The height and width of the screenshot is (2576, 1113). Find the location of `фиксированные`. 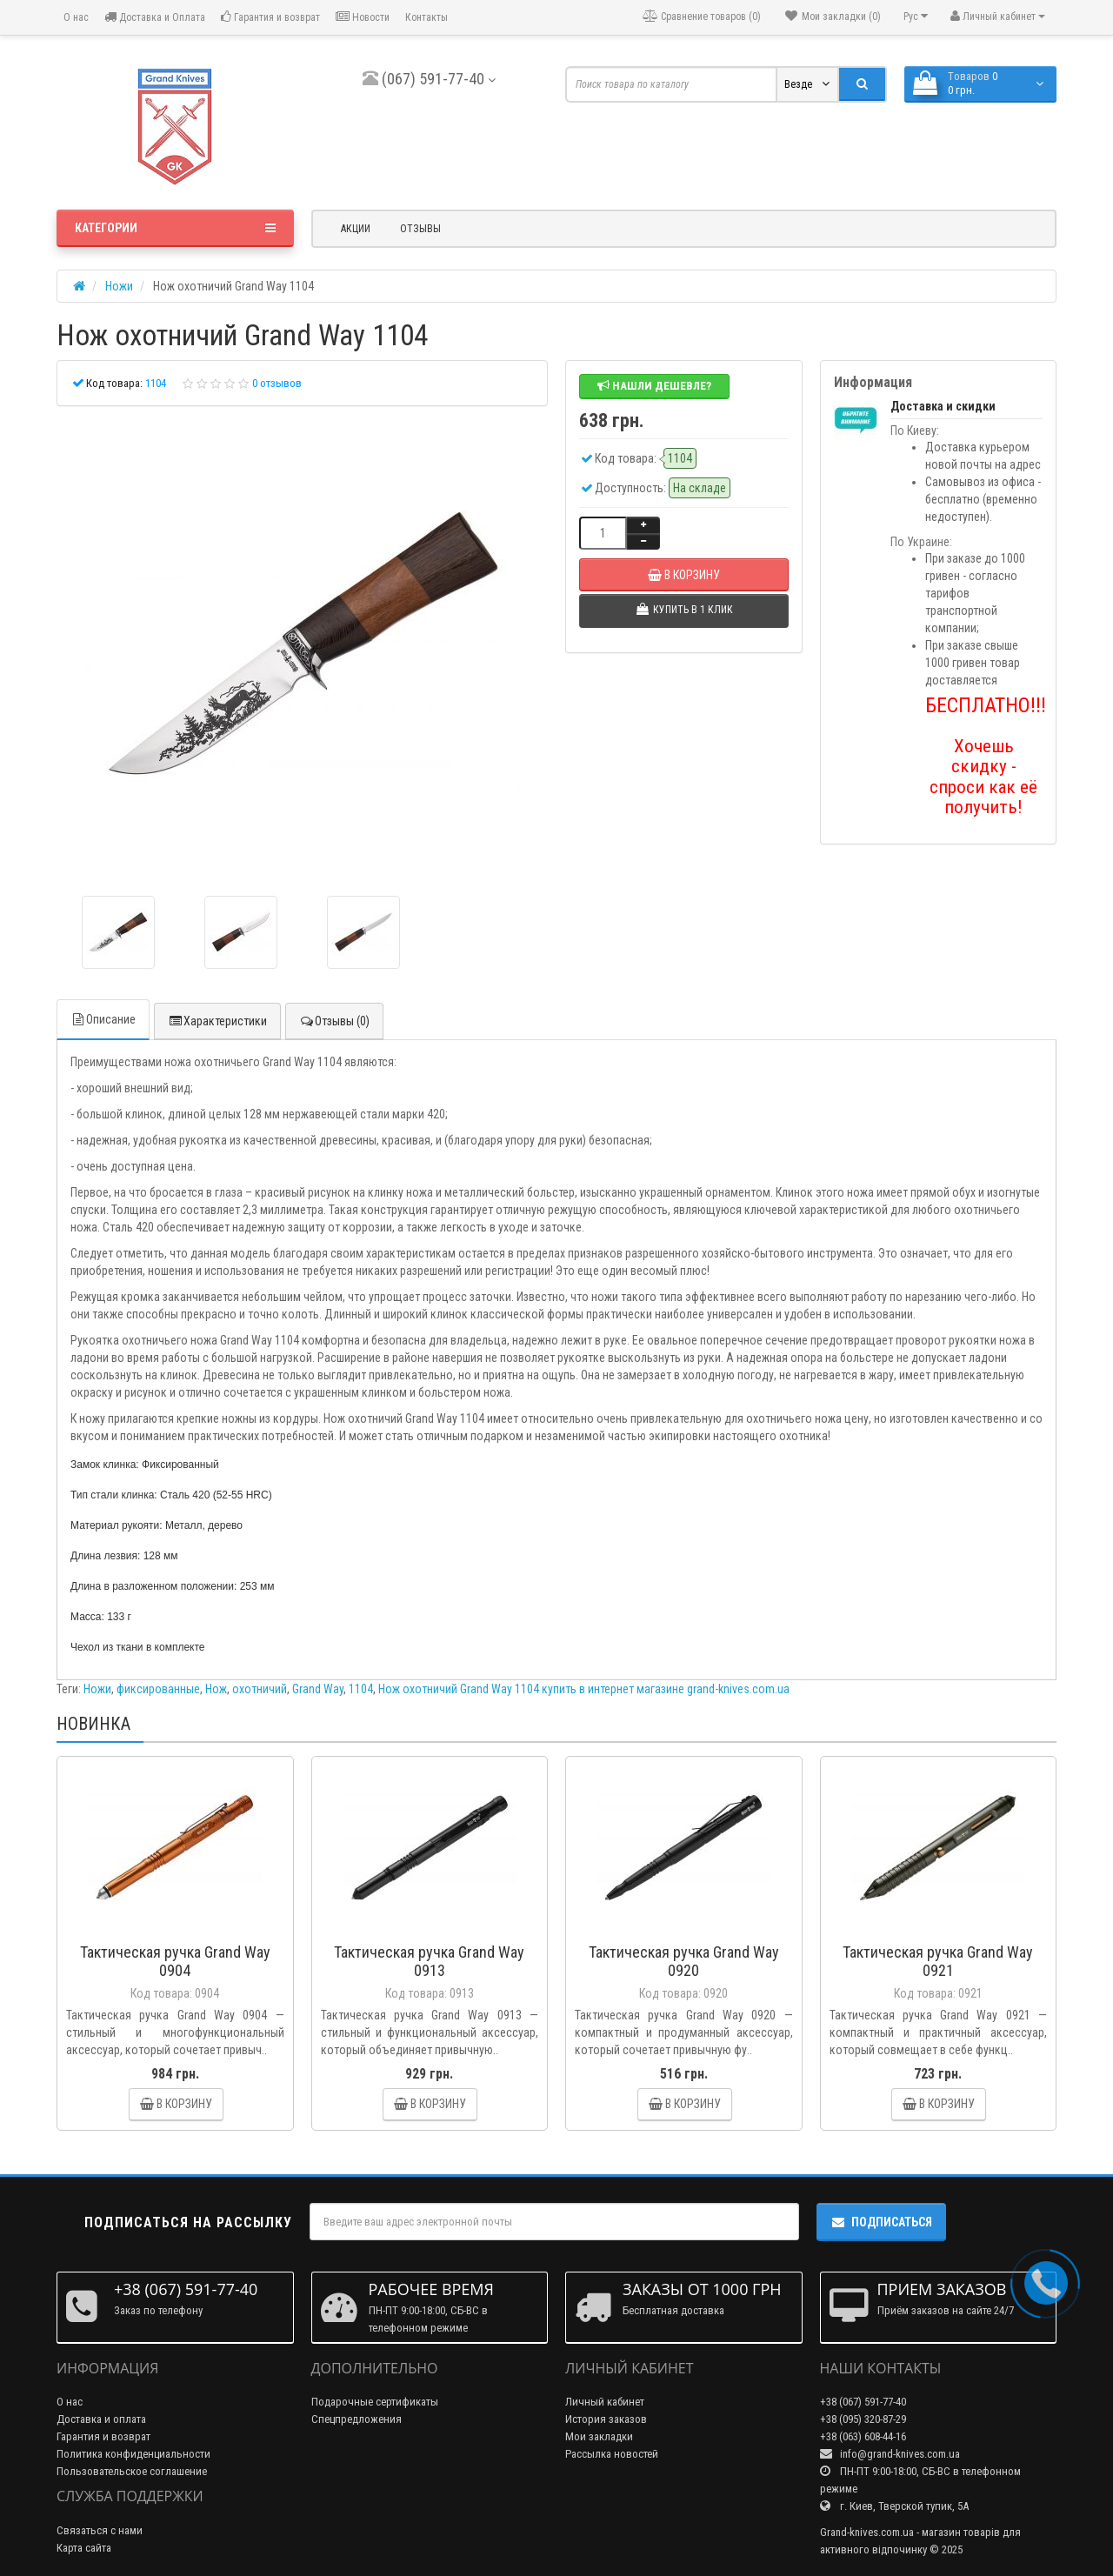

фиксированные is located at coordinates (158, 1689).